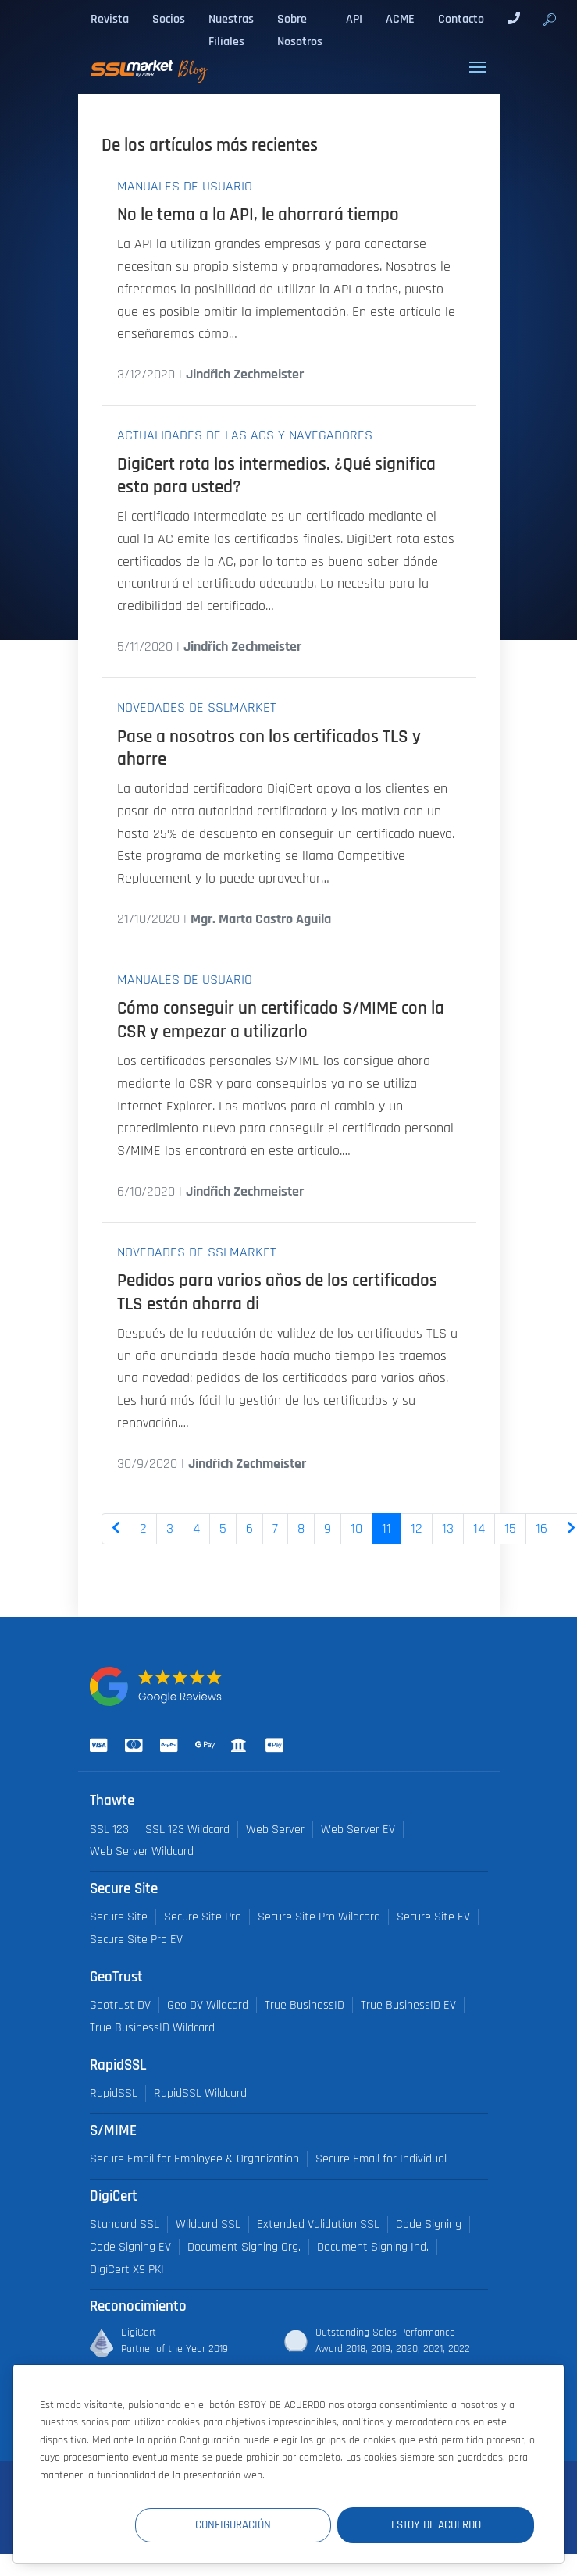  Describe the element at coordinates (113, 2093) in the screenshot. I see `RapidSSL` at that location.